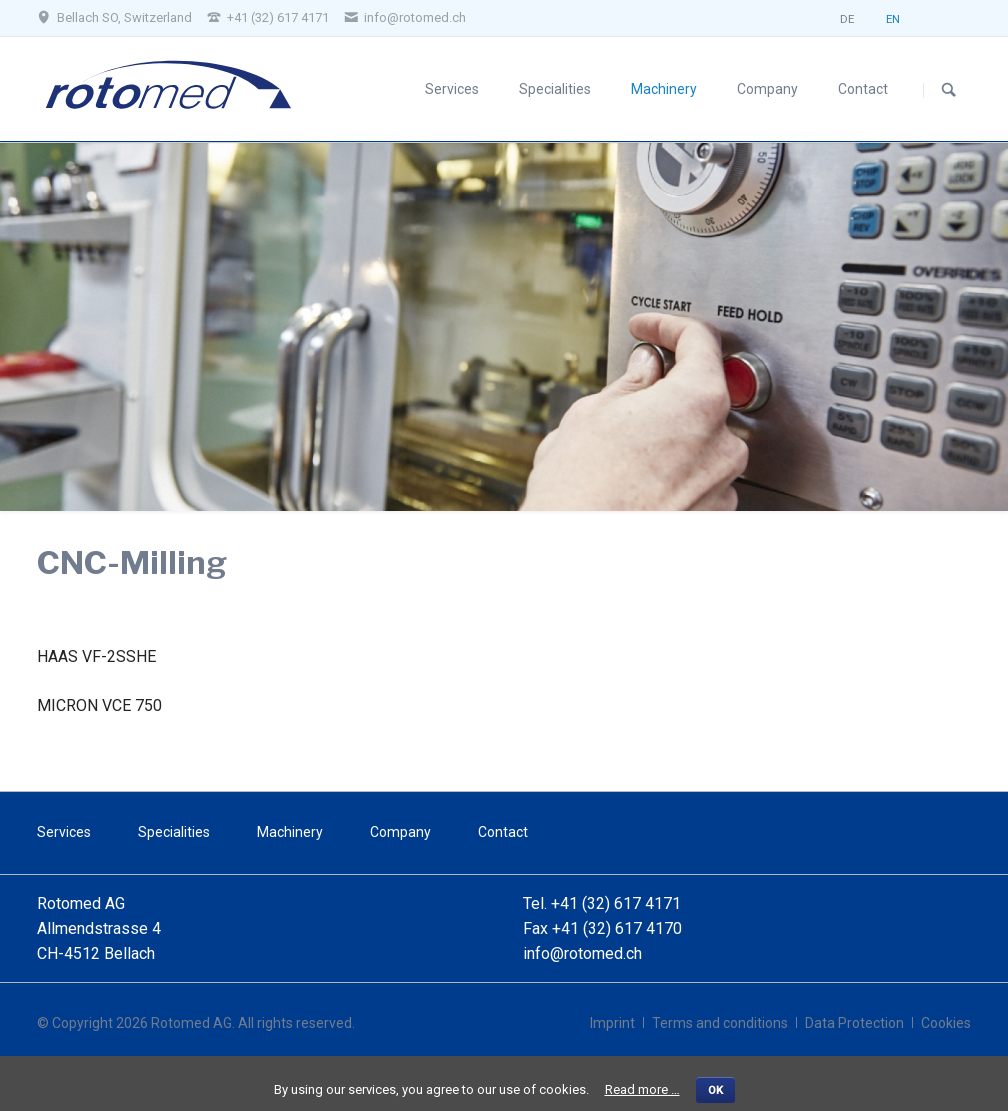  Describe the element at coordinates (664, 89) in the screenshot. I see `Machinery` at that location.